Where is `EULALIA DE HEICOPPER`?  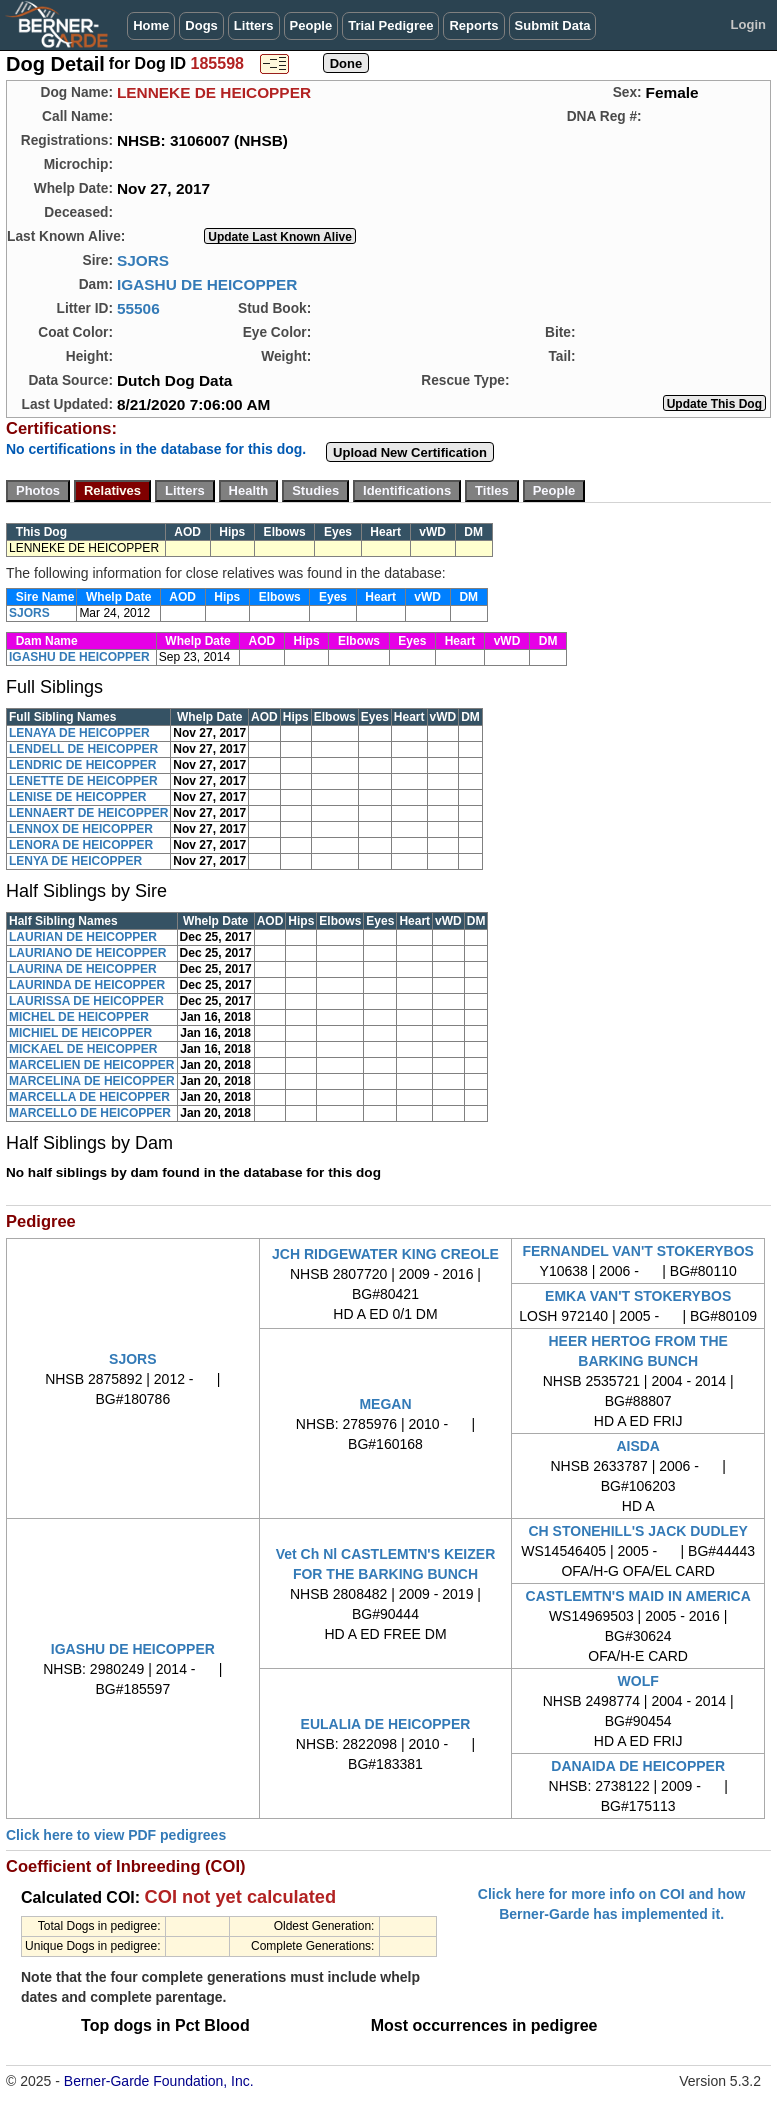
EULALIA DE HEICOPPER is located at coordinates (386, 1724).